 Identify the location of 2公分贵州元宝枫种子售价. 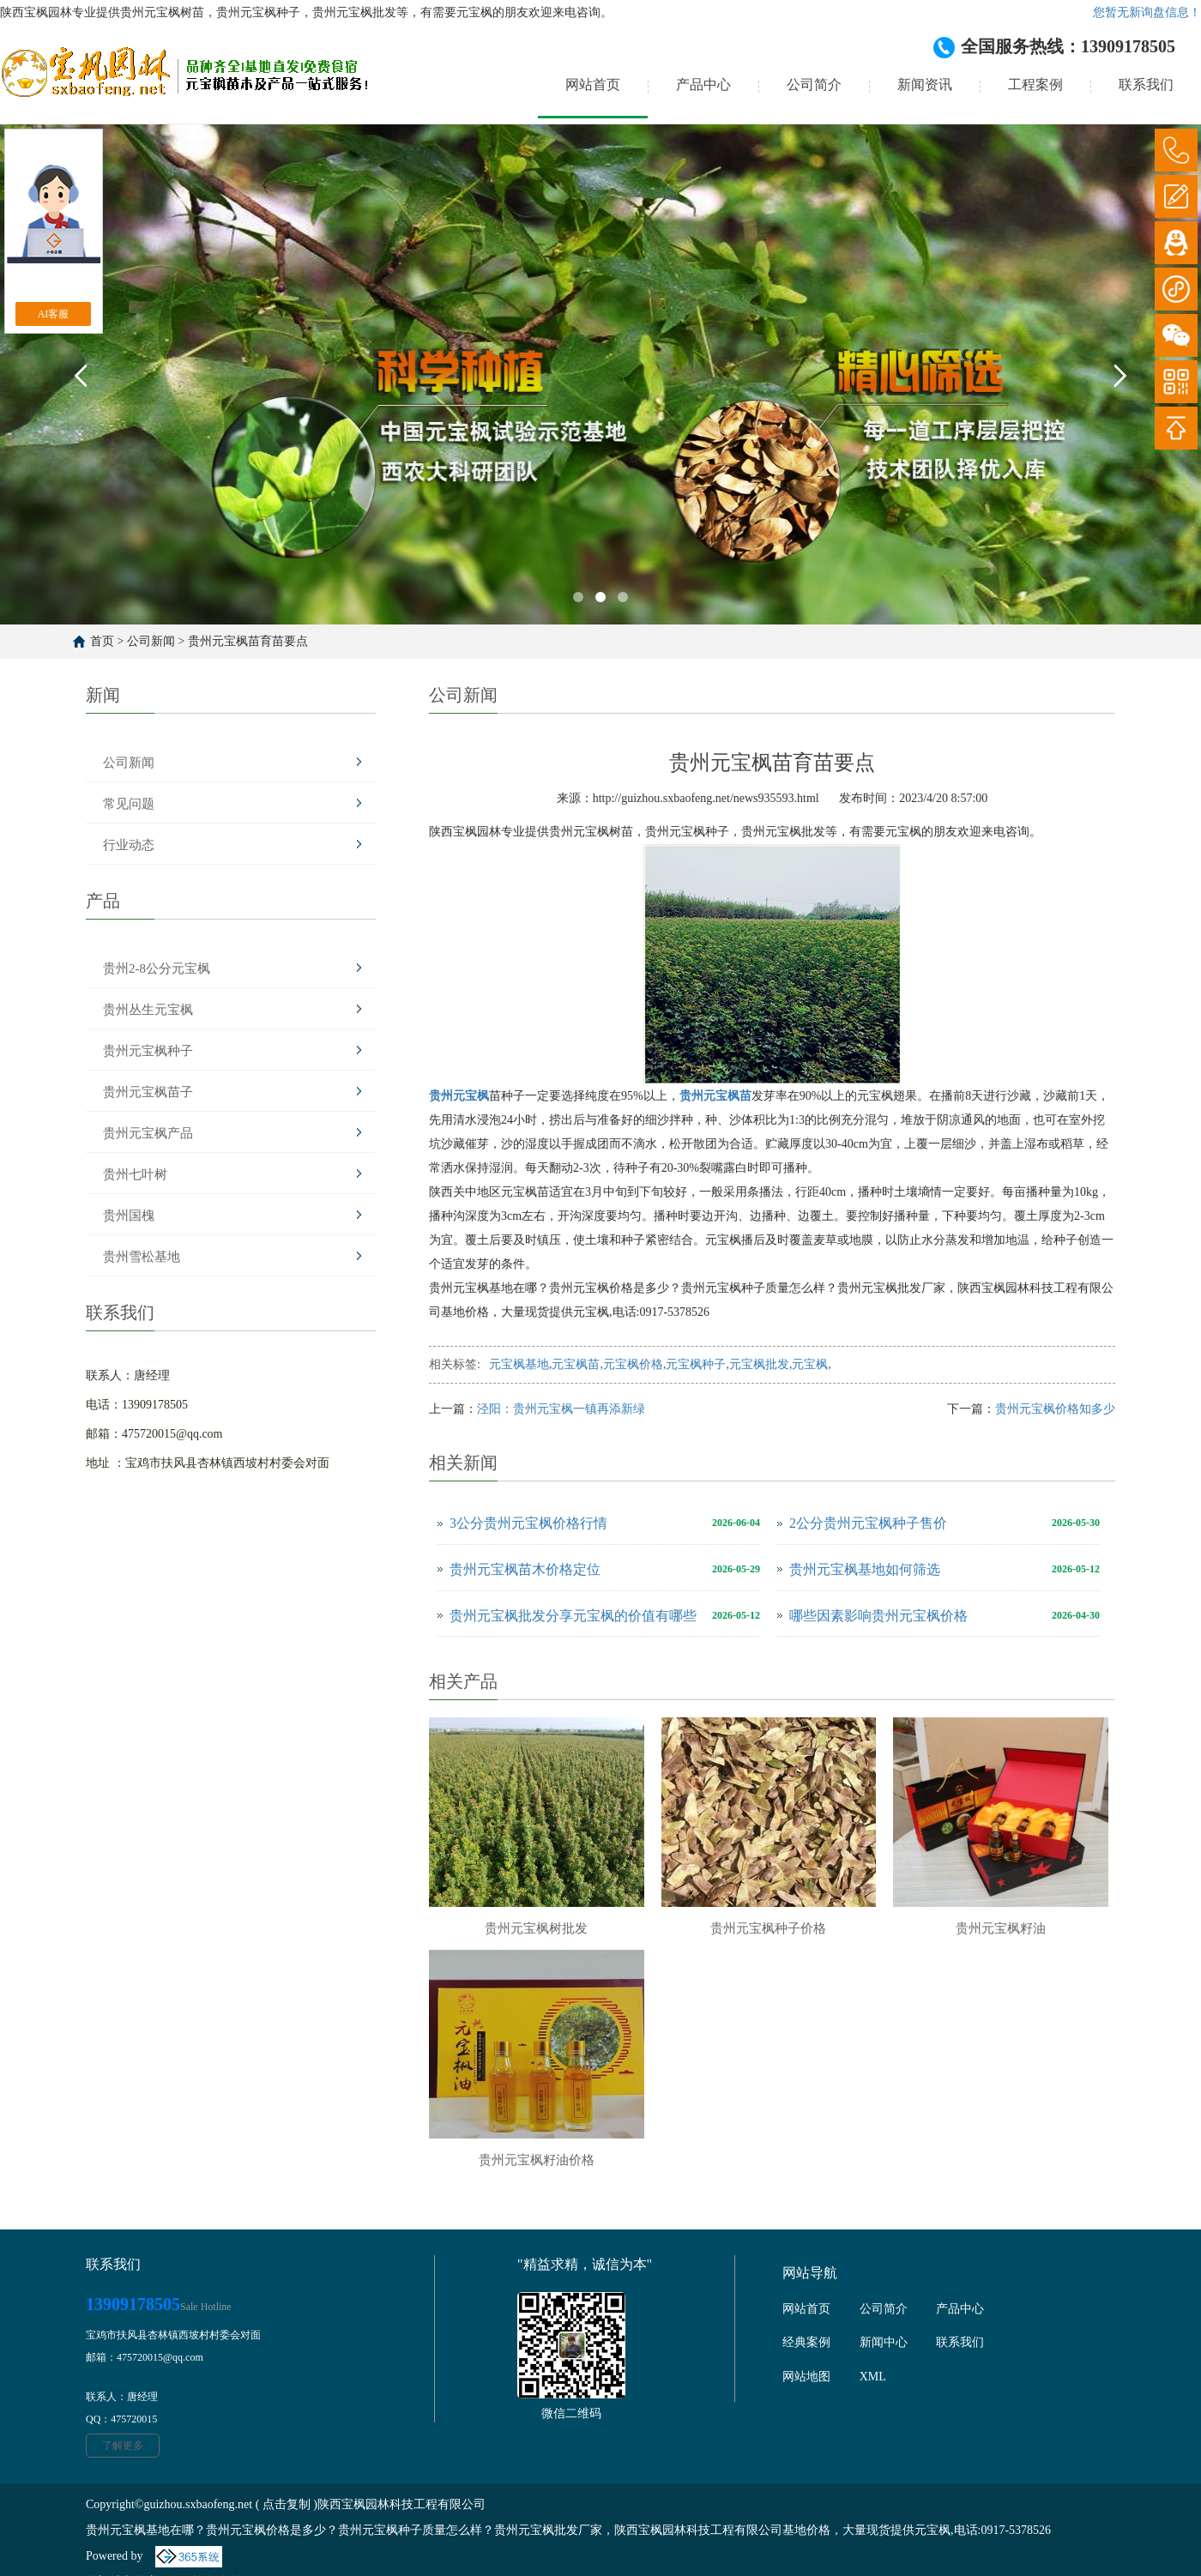
(868, 1523).